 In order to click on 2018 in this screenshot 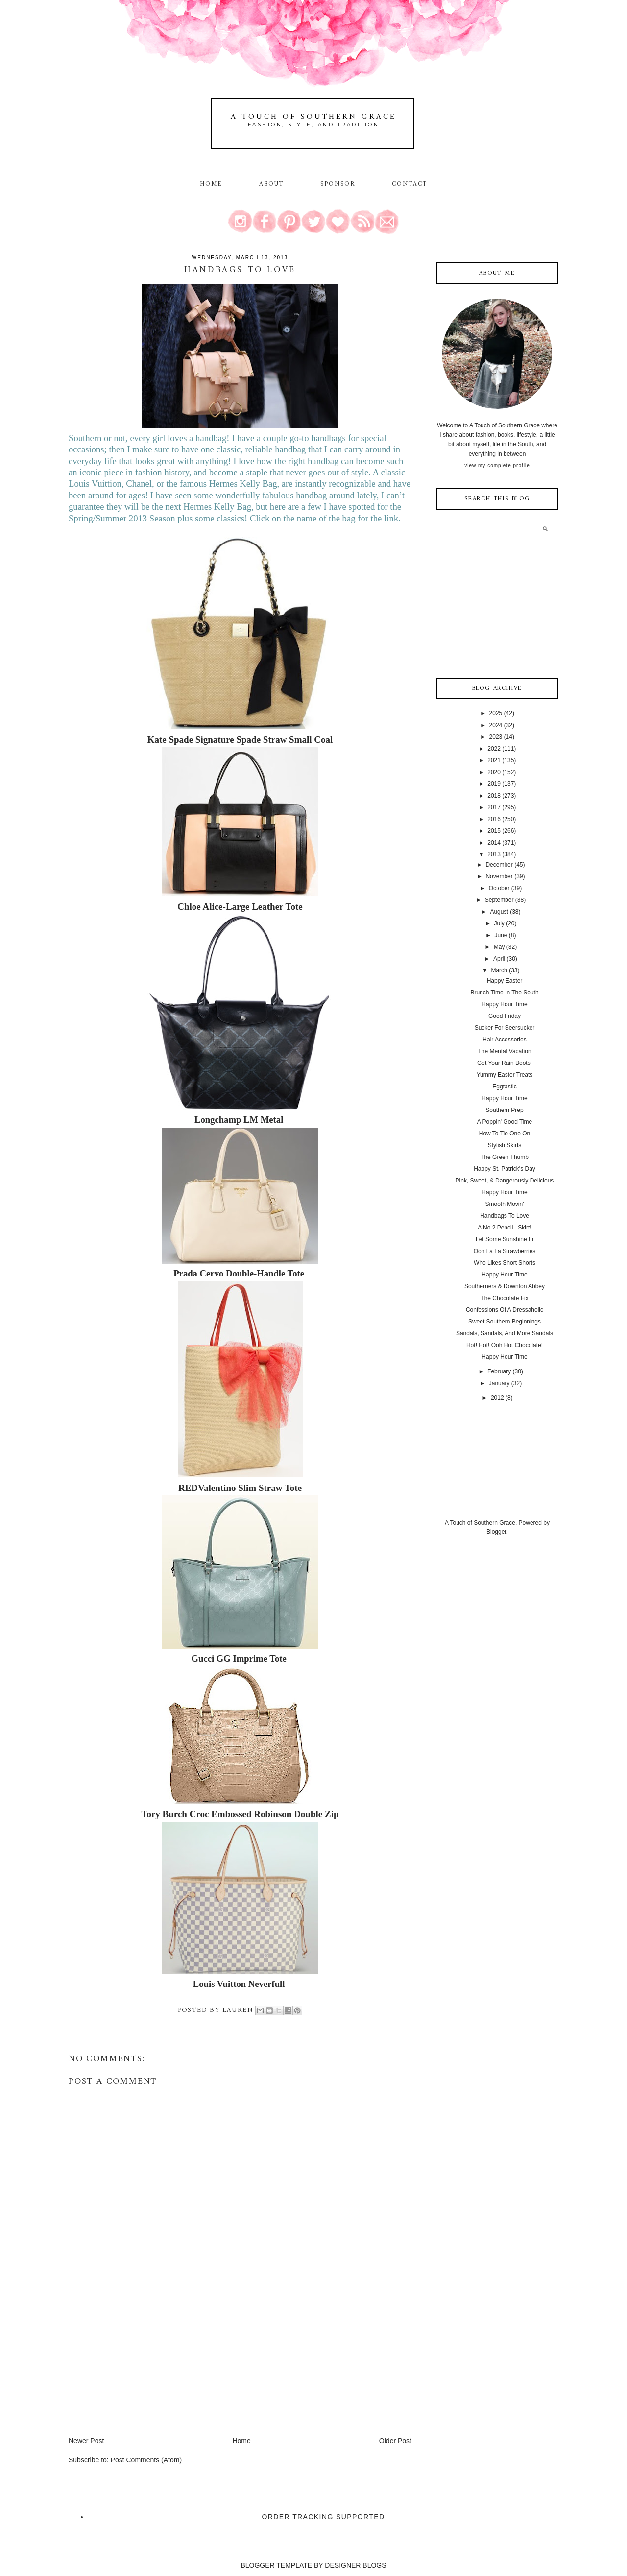, I will do `click(494, 795)`.